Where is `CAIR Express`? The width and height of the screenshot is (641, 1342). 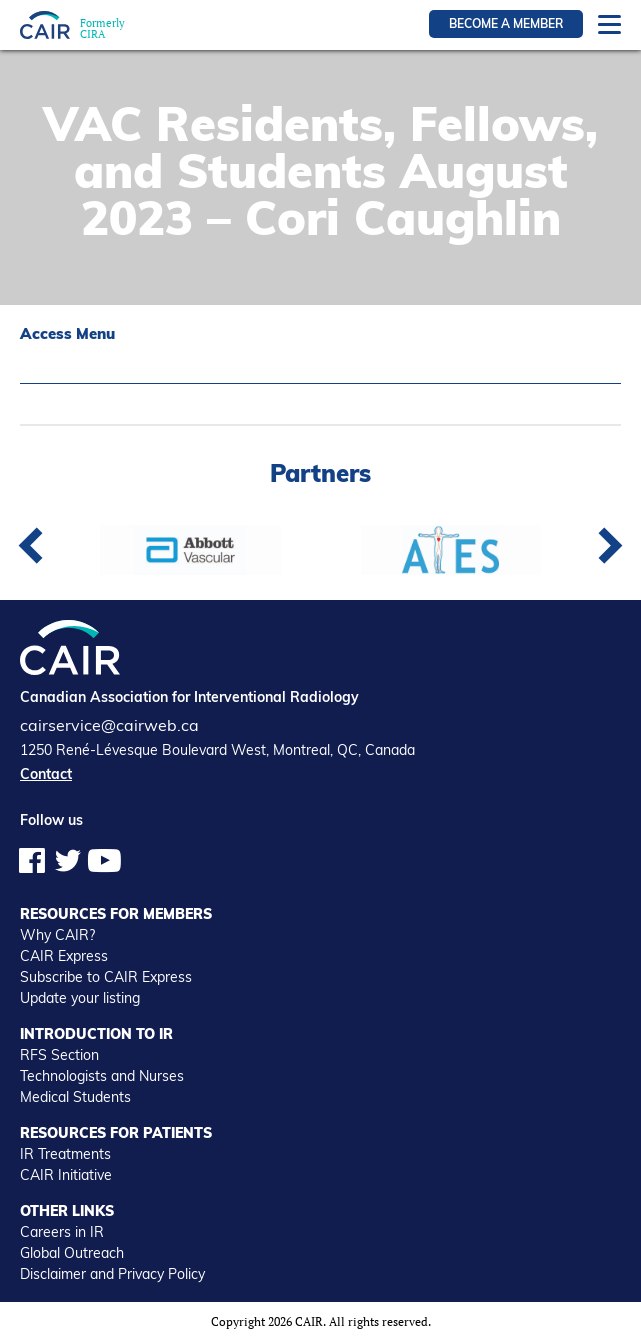 CAIR Express is located at coordinates (64, 956).